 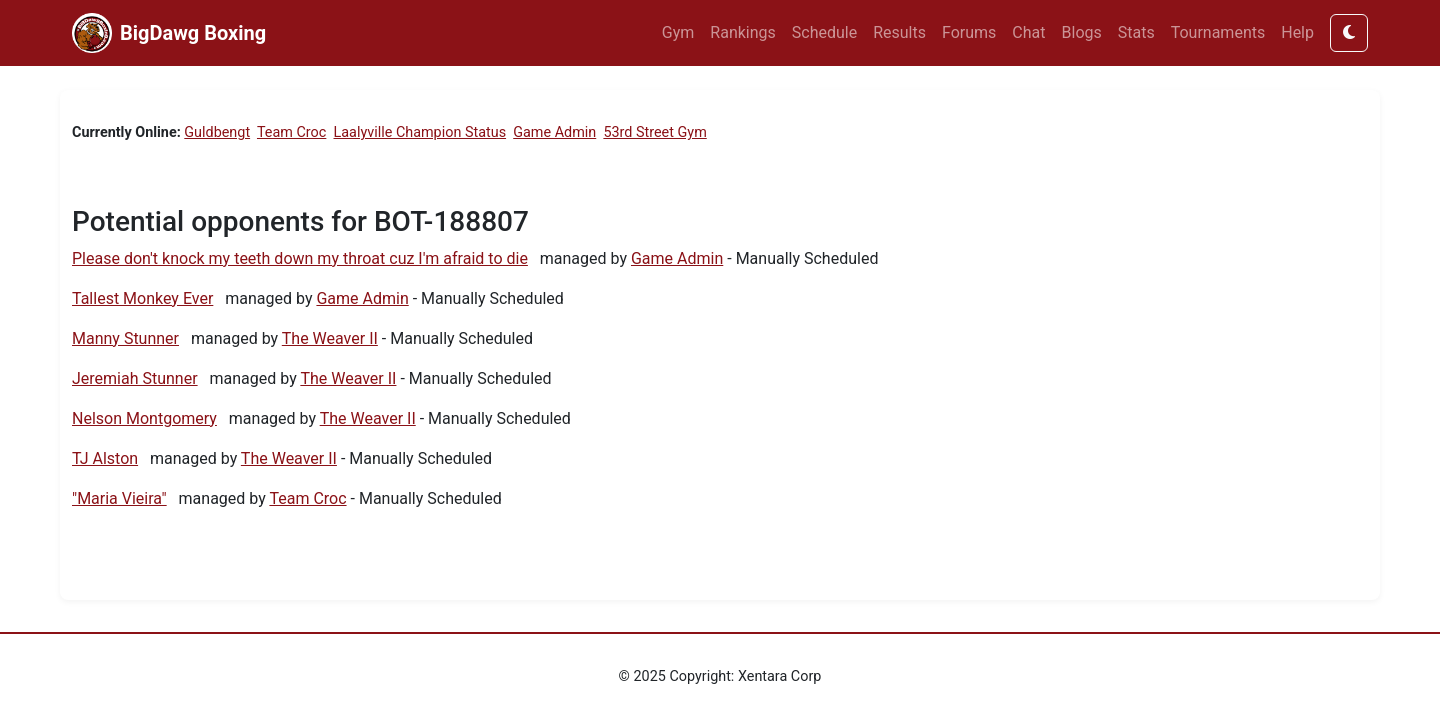 What do you see at coordinates (678, 32) in the screenshot?
I see `Gym` at bounding box center [678, 32].